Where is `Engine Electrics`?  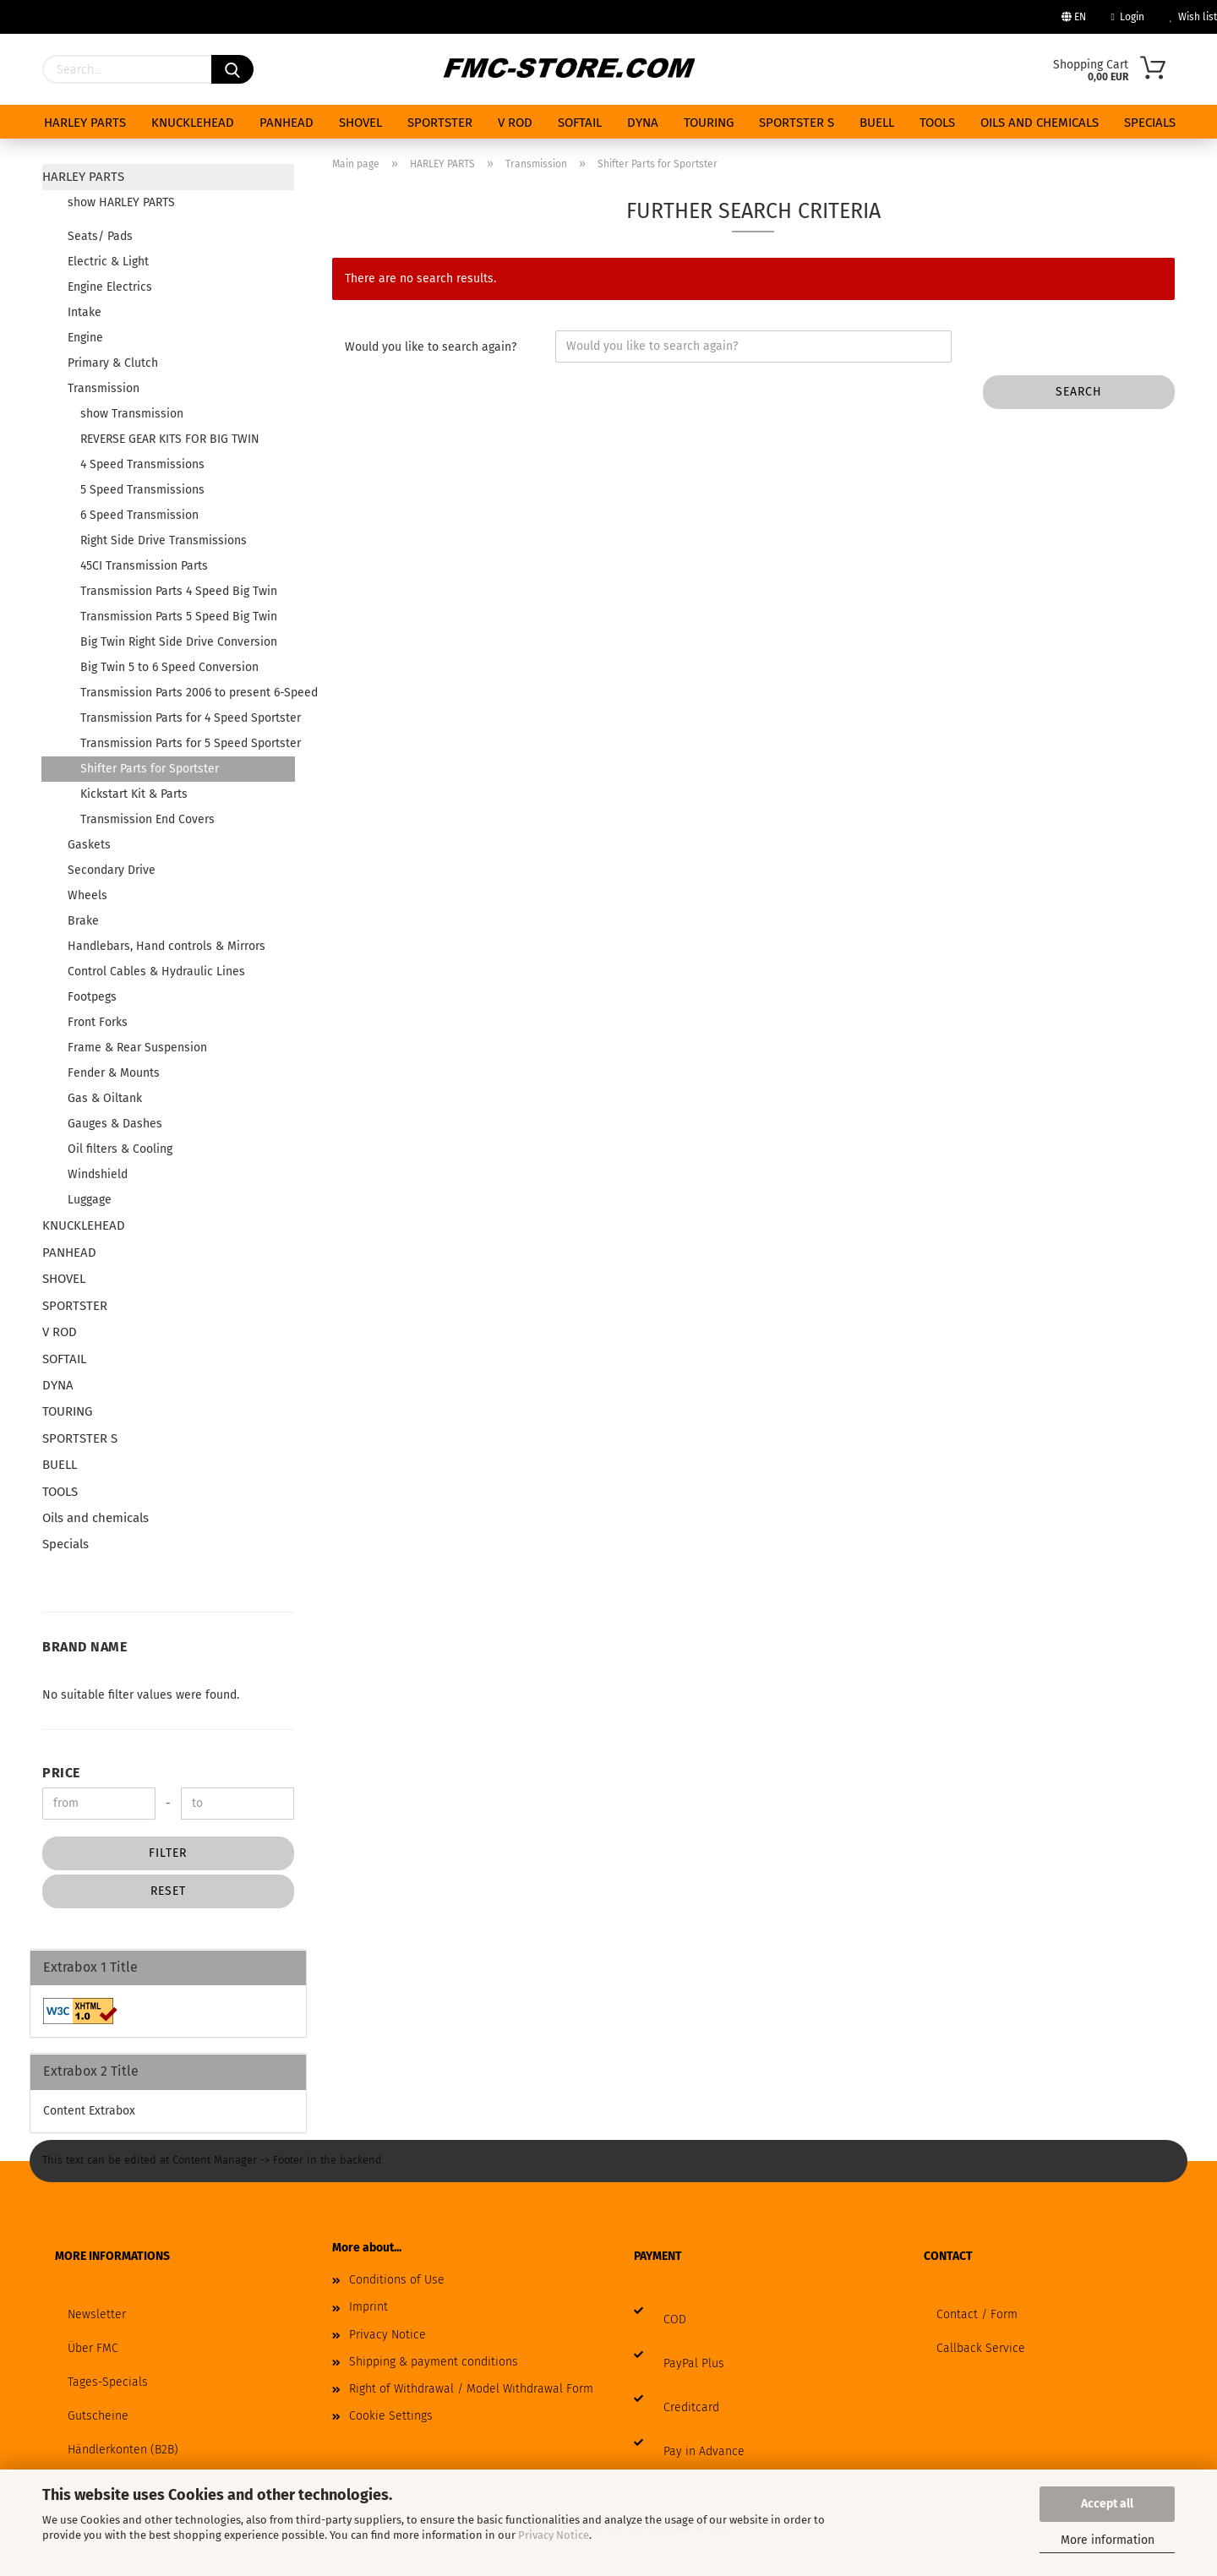 Engine Electrics is located at coordinates (110, 287).